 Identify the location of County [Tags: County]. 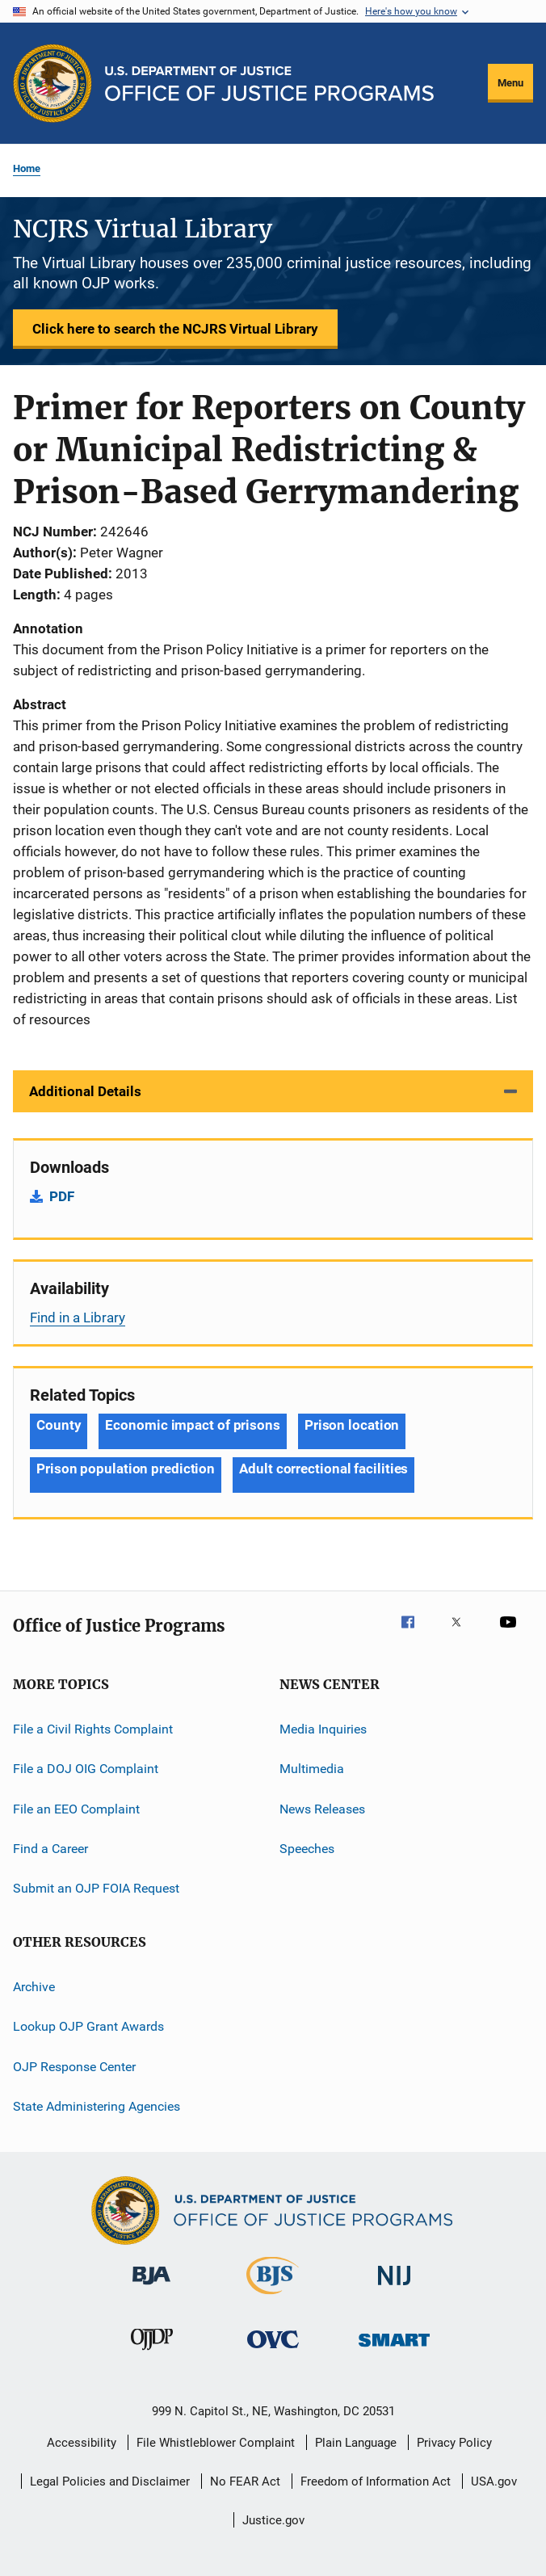
(58, 1425).